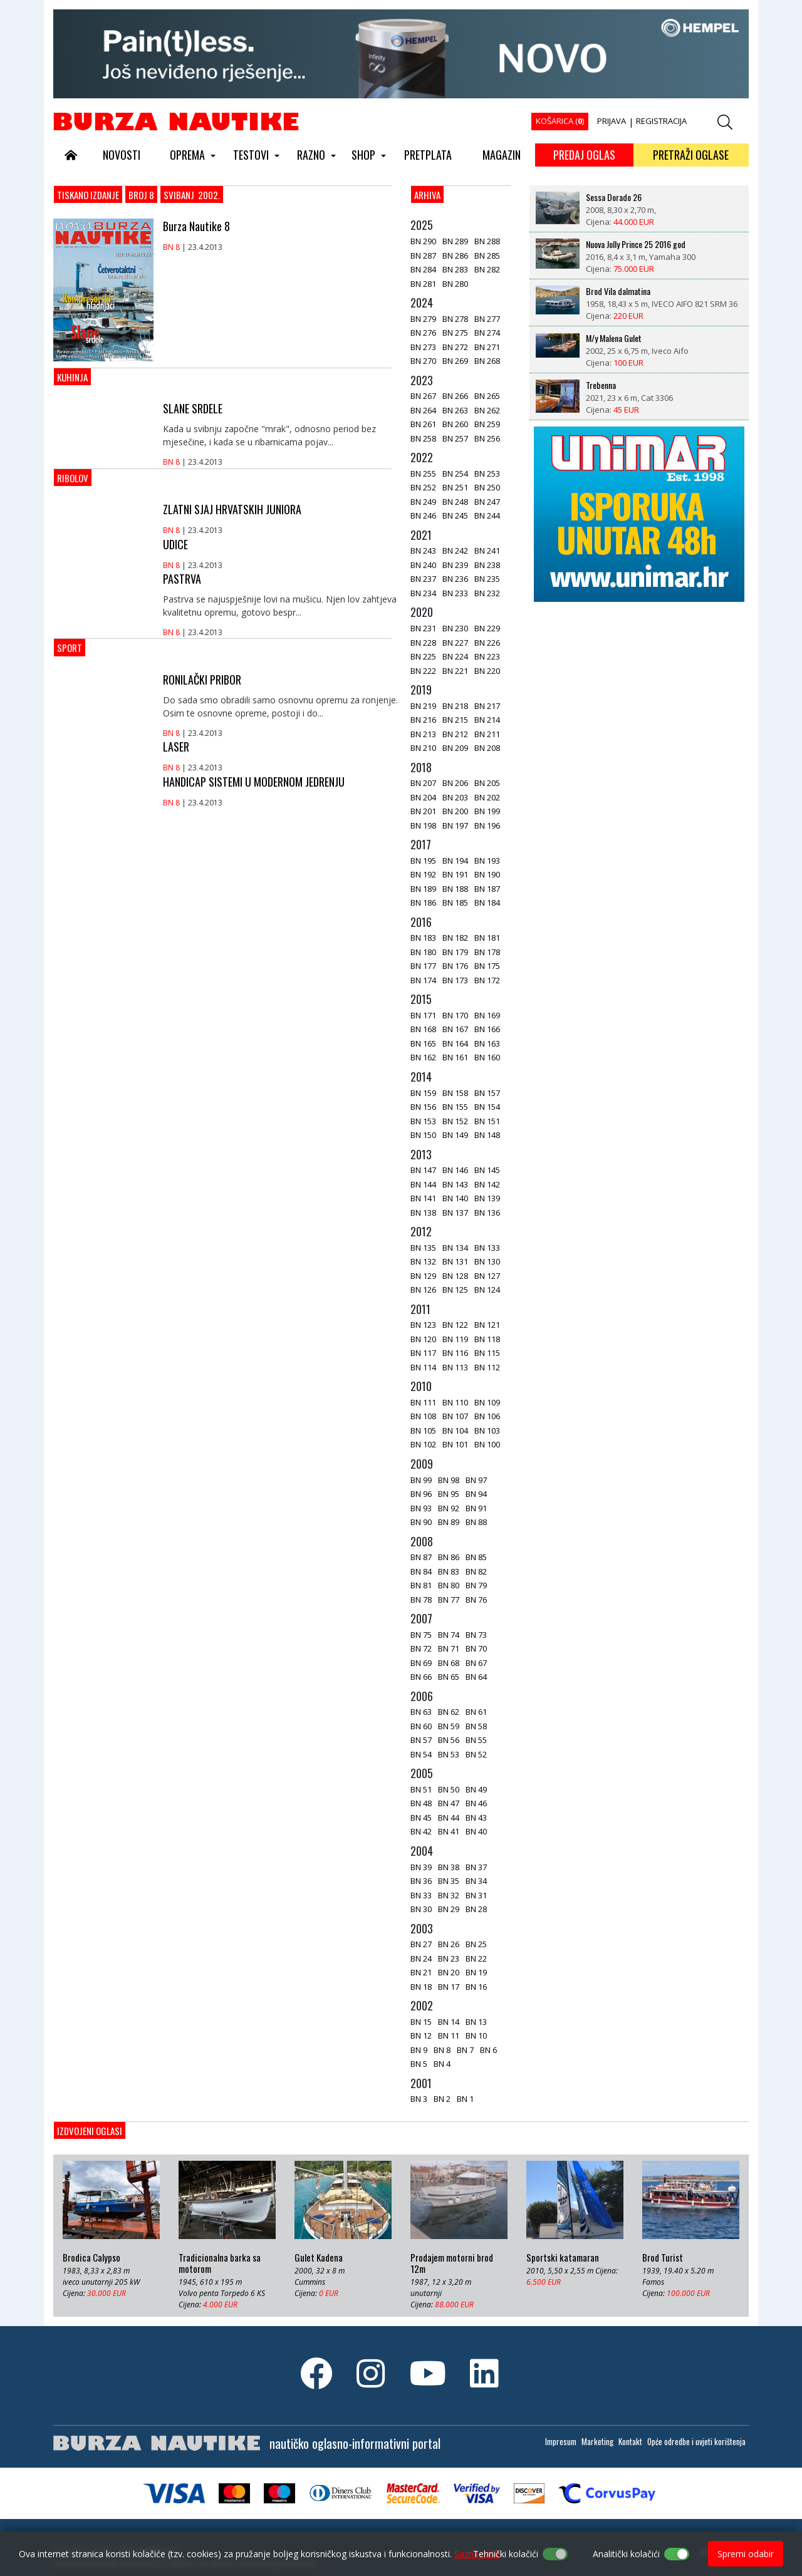 The image size is (802, 2576). Describe the element at coordinates (455, 501) in the screenshot. I see `BN 248` at that location.